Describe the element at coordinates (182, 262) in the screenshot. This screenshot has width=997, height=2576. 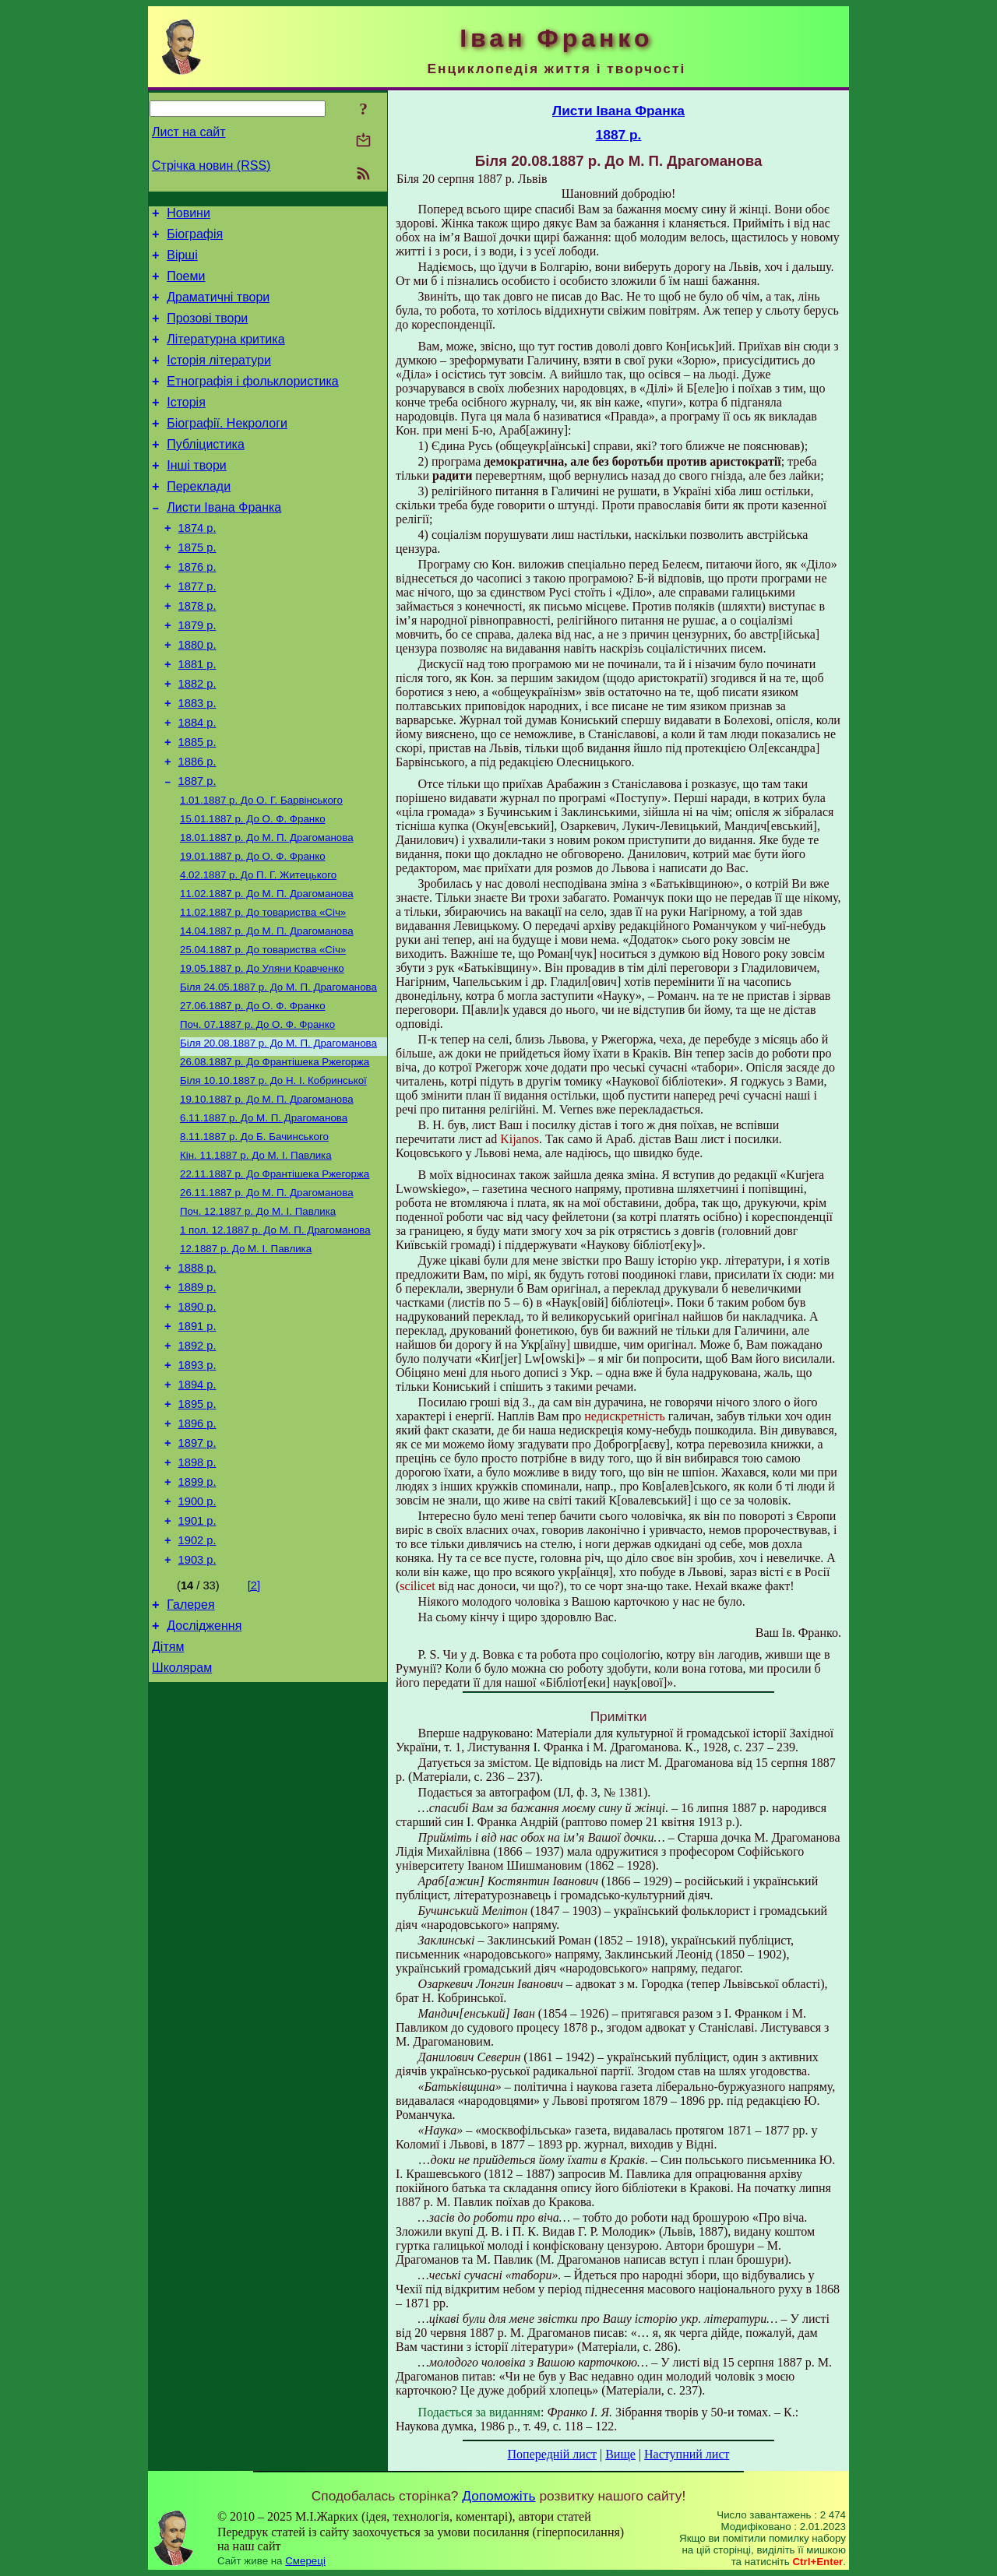
I see `Вірші` at that location.